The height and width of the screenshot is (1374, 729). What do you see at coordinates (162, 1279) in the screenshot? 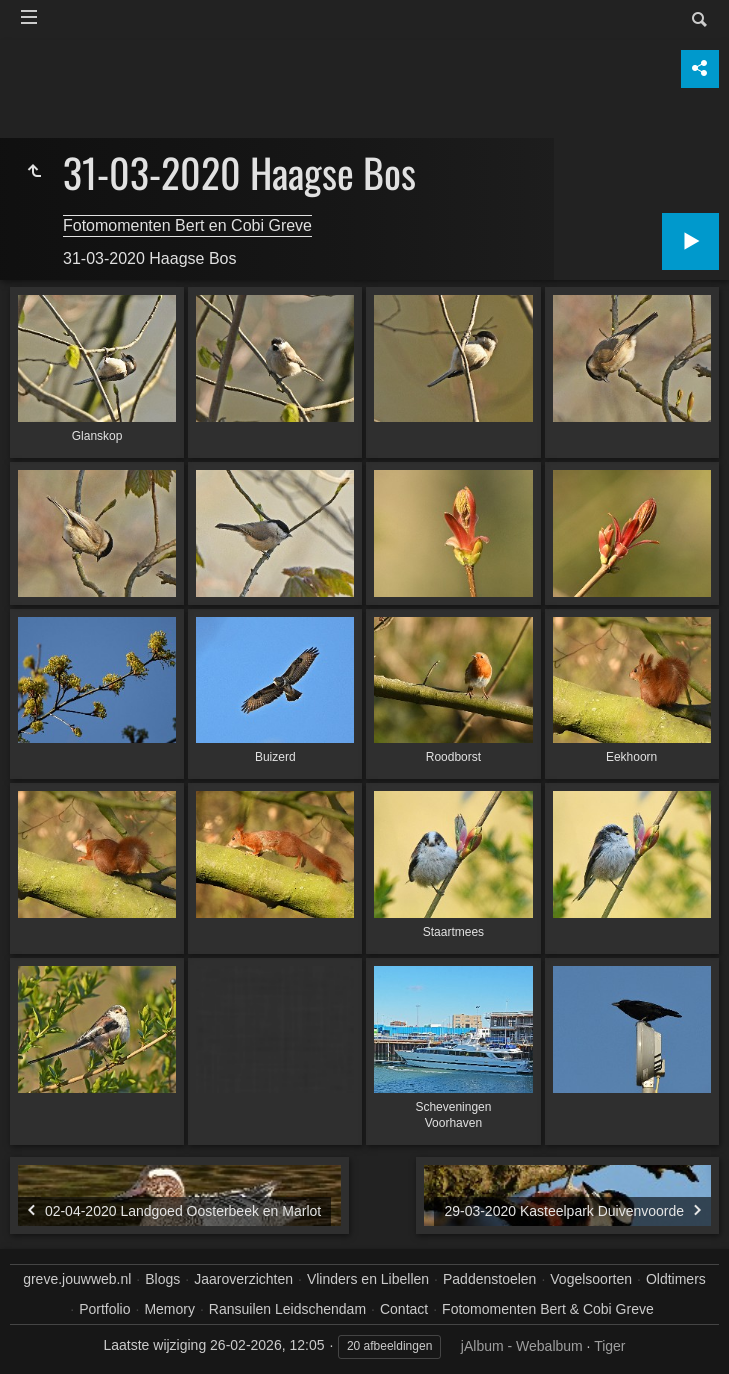
I see `Blogs` at bounding box center [162, 1279].